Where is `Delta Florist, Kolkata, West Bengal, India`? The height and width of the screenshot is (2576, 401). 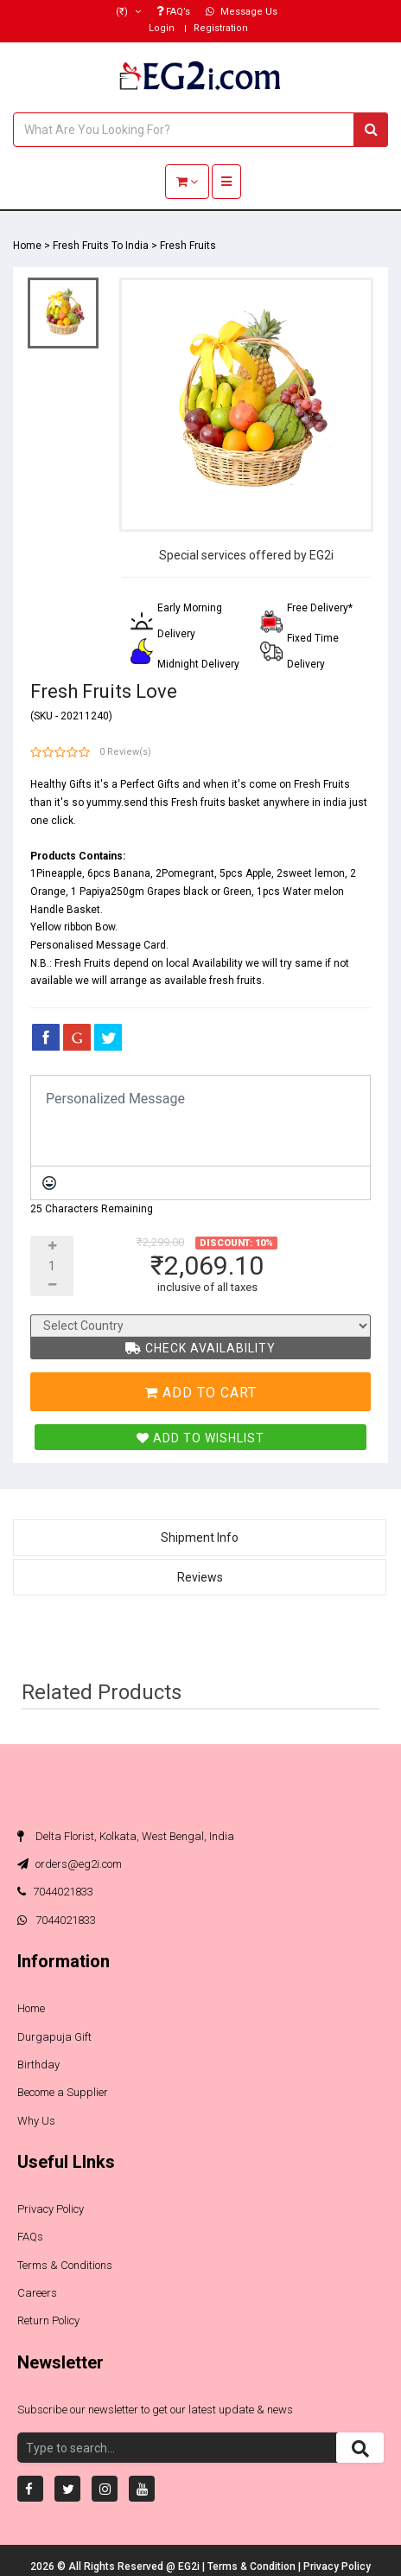 Delta Florist, Kolkata, West Bengal, India is located at coordinates (125, 1836).